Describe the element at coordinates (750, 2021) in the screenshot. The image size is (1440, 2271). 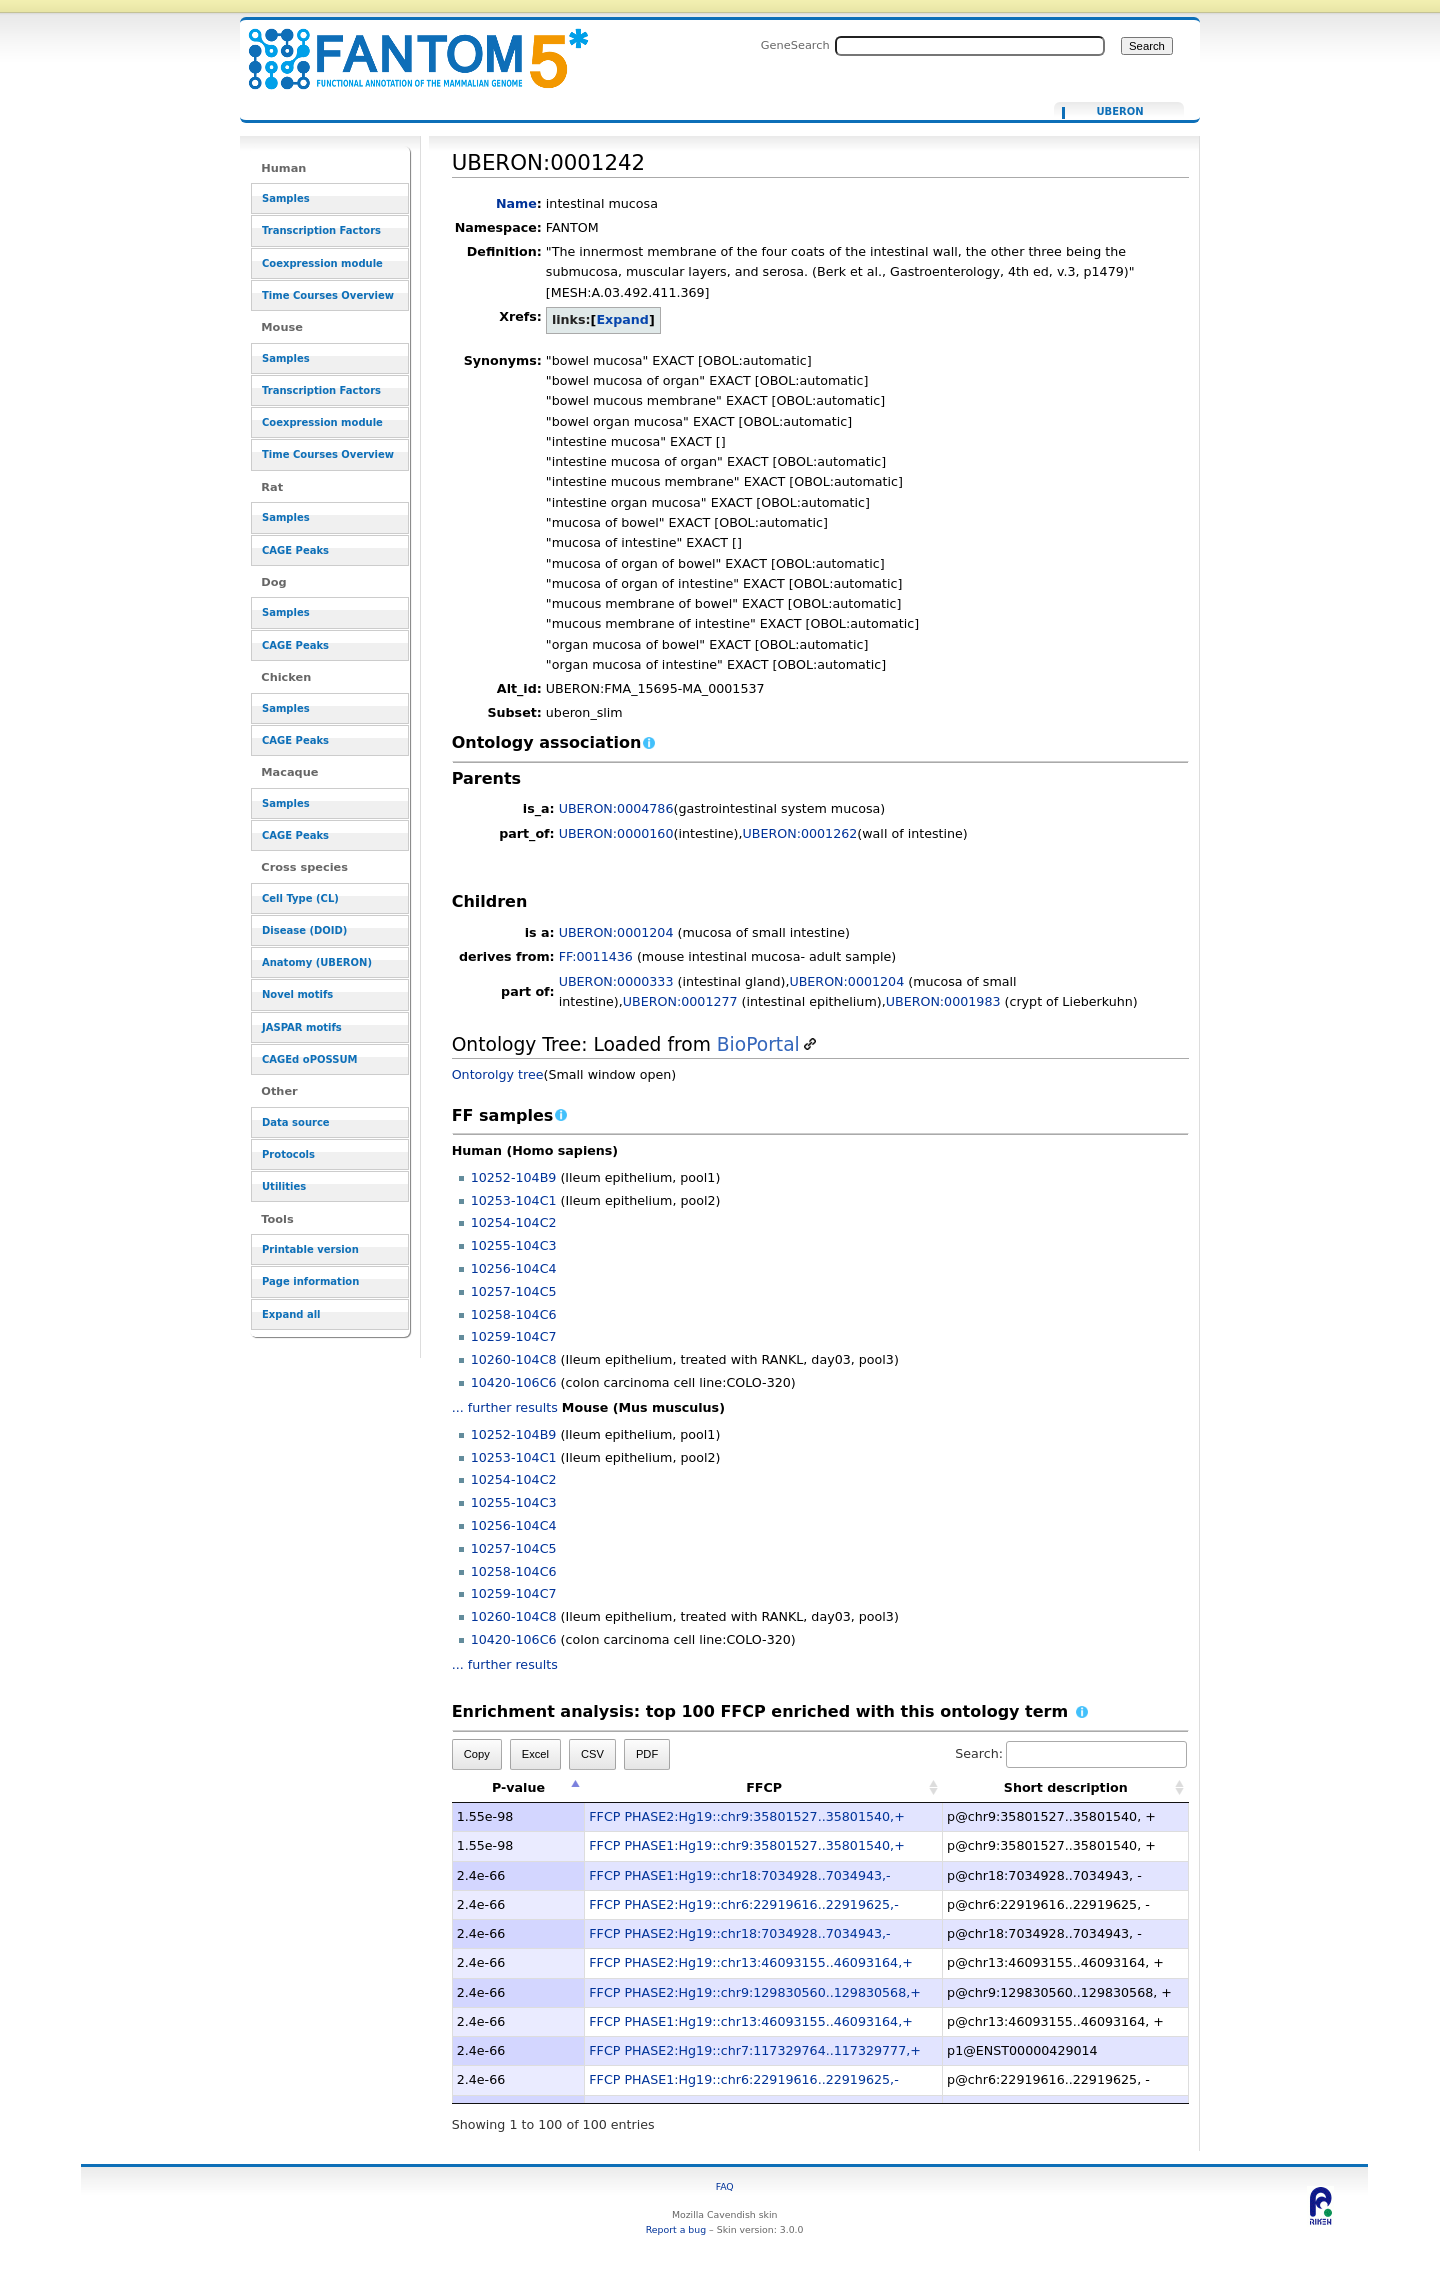
I see `FFCP PHASE1:Hg19::chr13:46093155..46093164,+` at that location.